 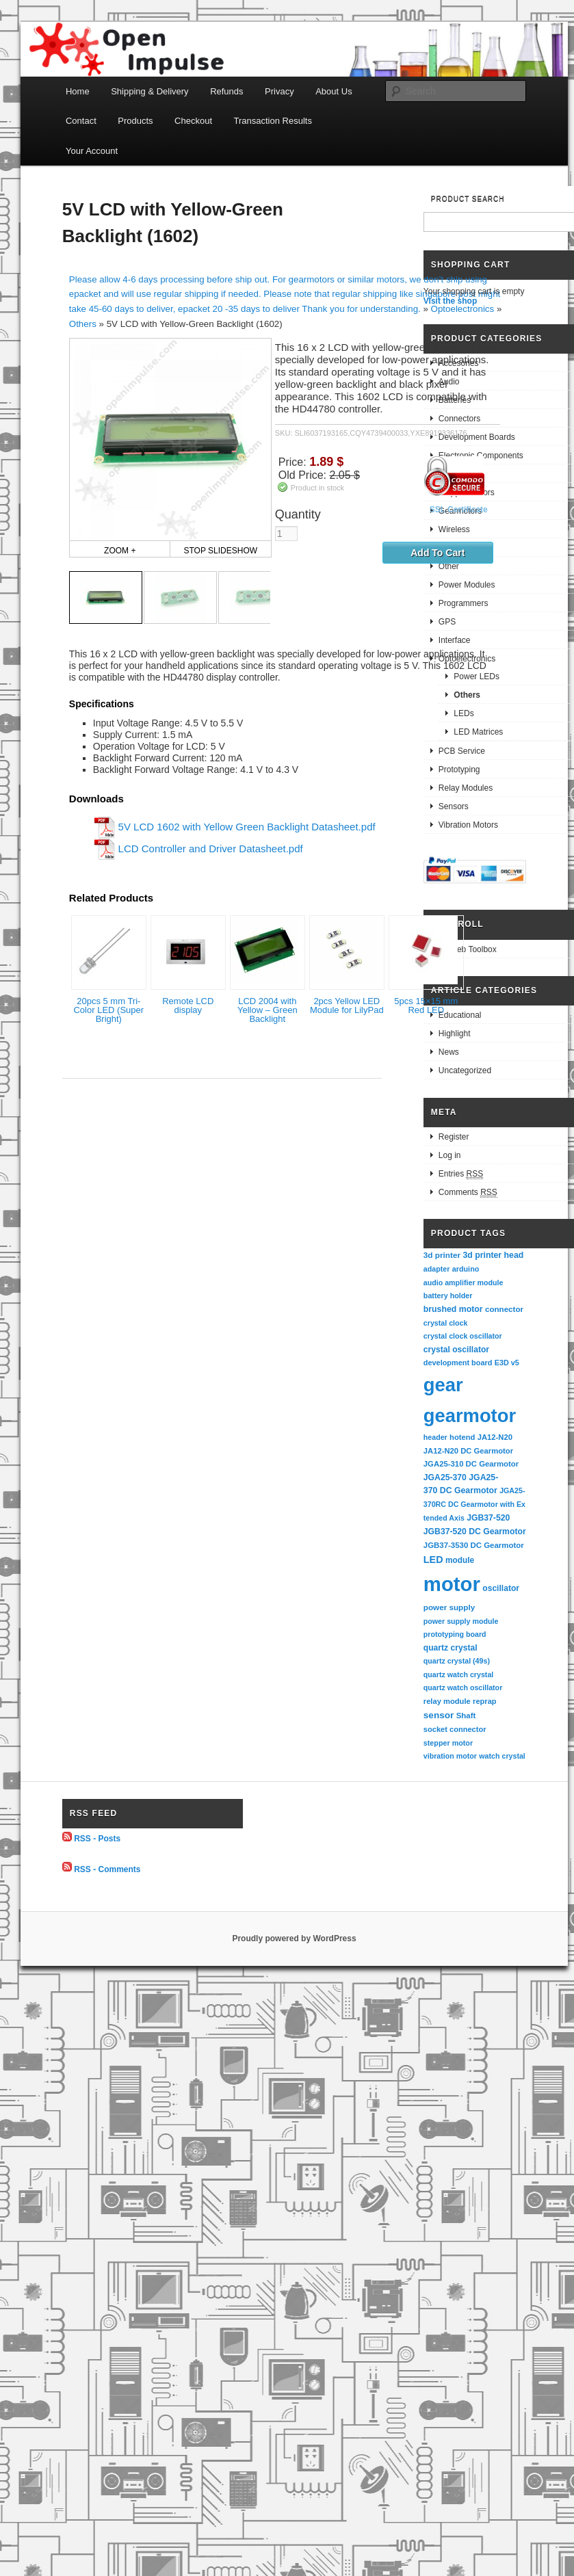 I want to click on LED, so click(x=433, y=1559).